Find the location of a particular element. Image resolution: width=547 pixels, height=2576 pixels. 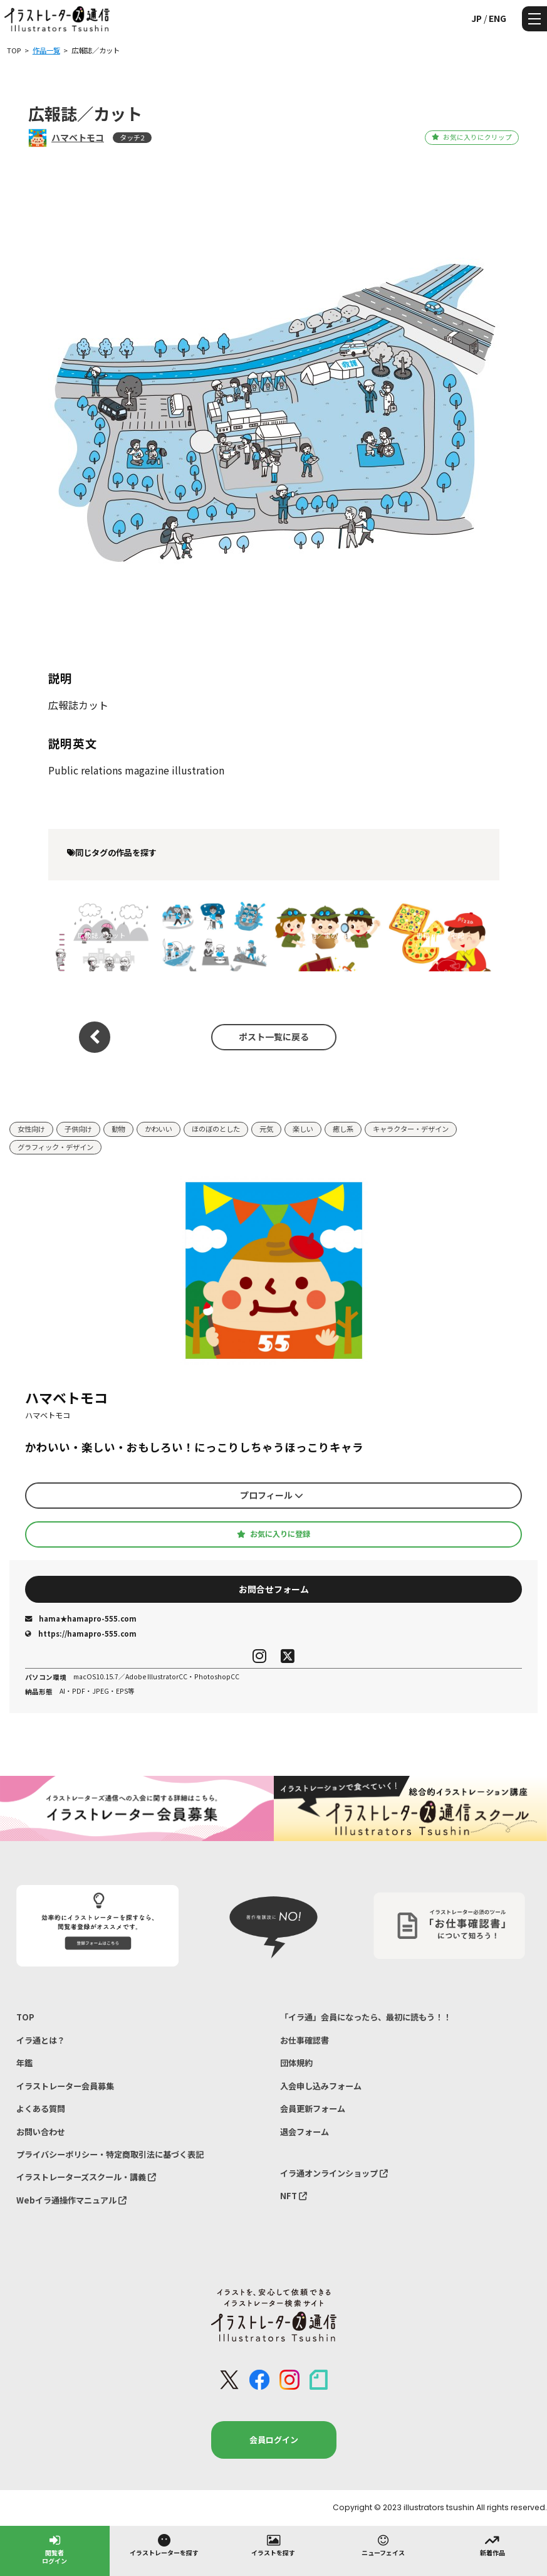

広報誌／カット is located at coordinates (102, 935).